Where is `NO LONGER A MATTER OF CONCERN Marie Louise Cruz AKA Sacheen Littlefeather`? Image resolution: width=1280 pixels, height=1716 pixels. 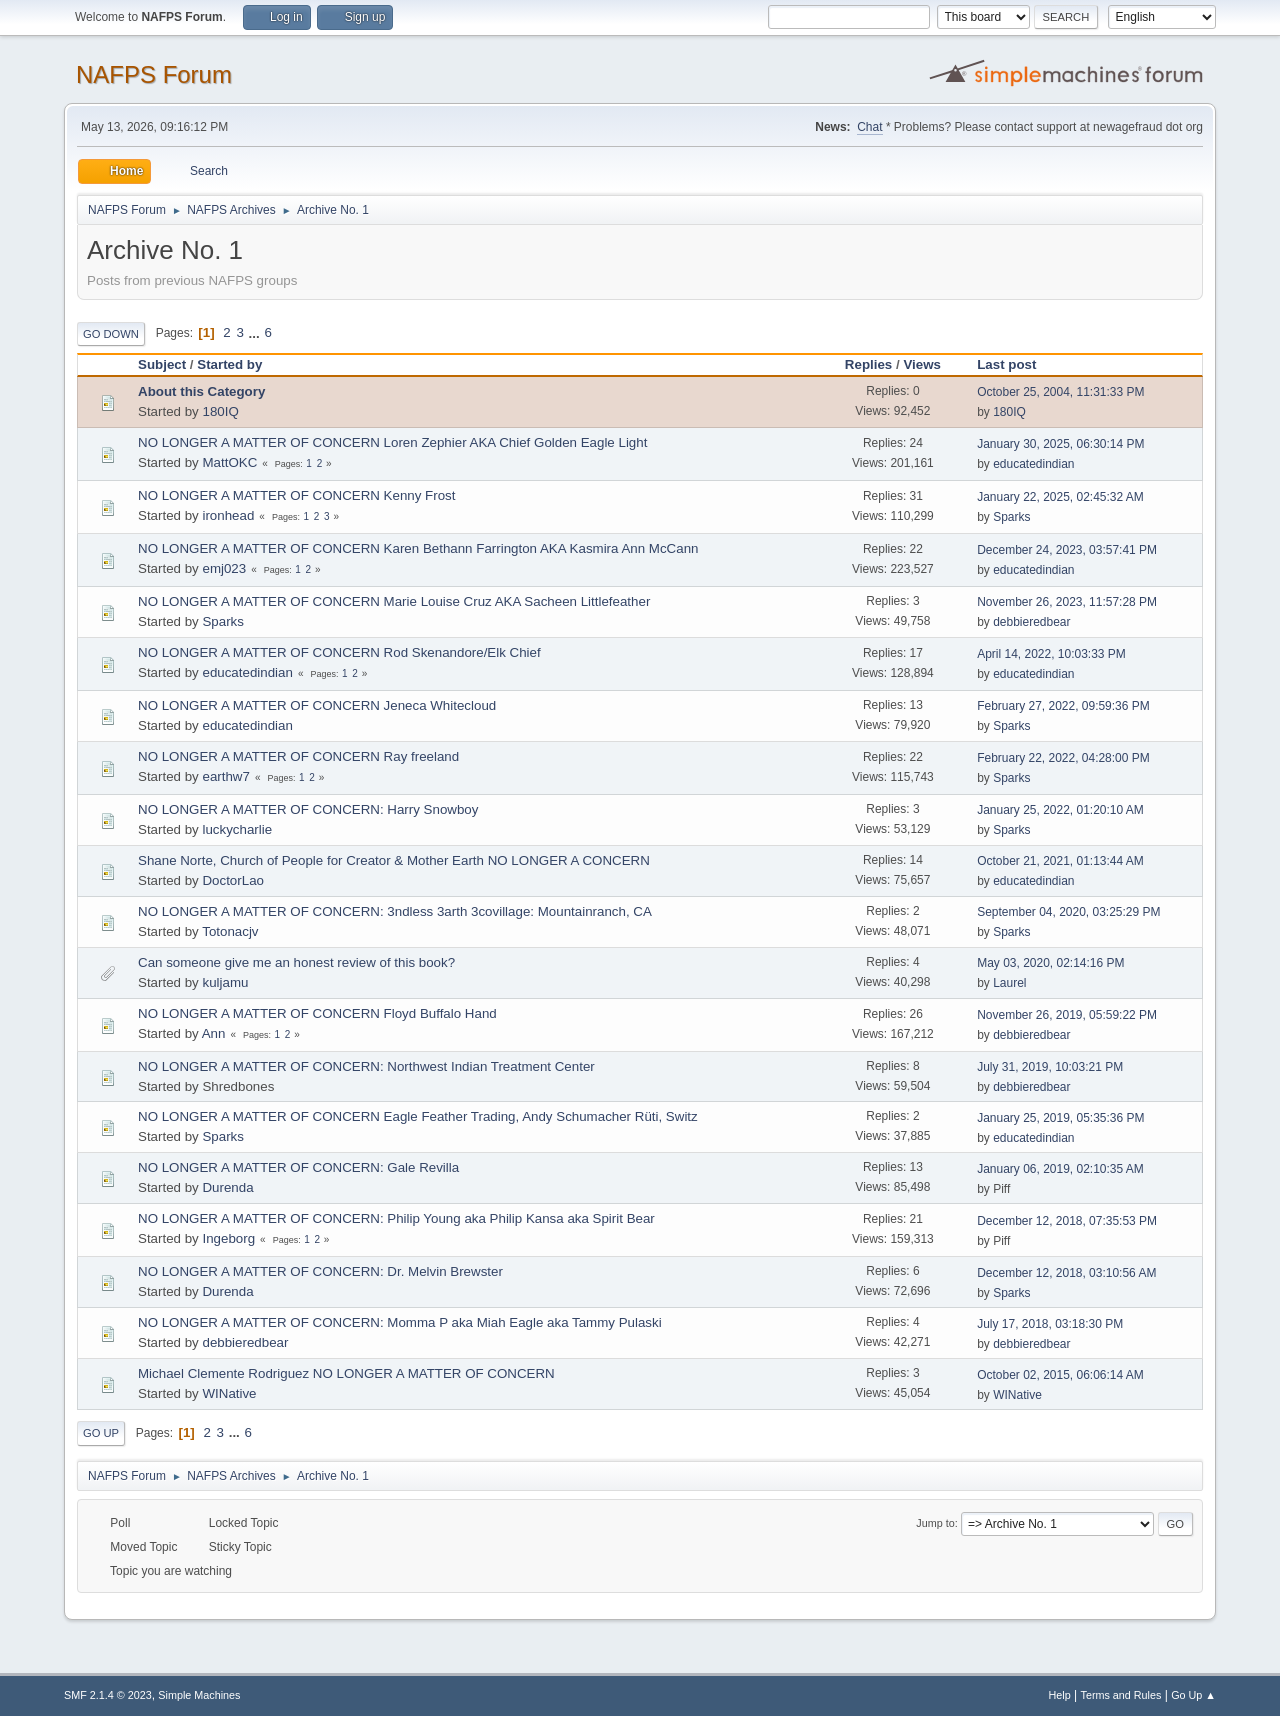 NO LONGER A MATTER OF CONCERN Marie Louise Cruz AKA Sacheen Littlefeather is located at coordinates (394, 601).